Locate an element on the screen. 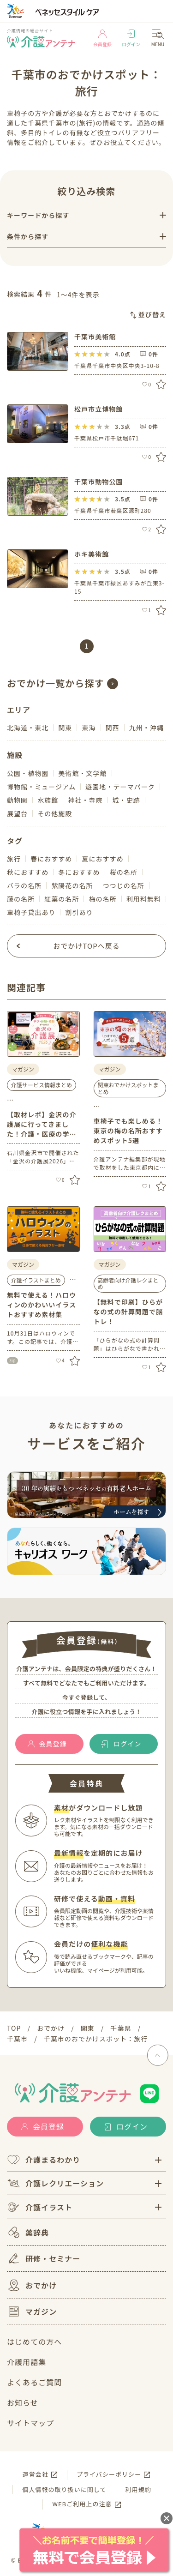 This screenshot has height=2576, width=173. 水族館 is located at coordinates (47, 800).